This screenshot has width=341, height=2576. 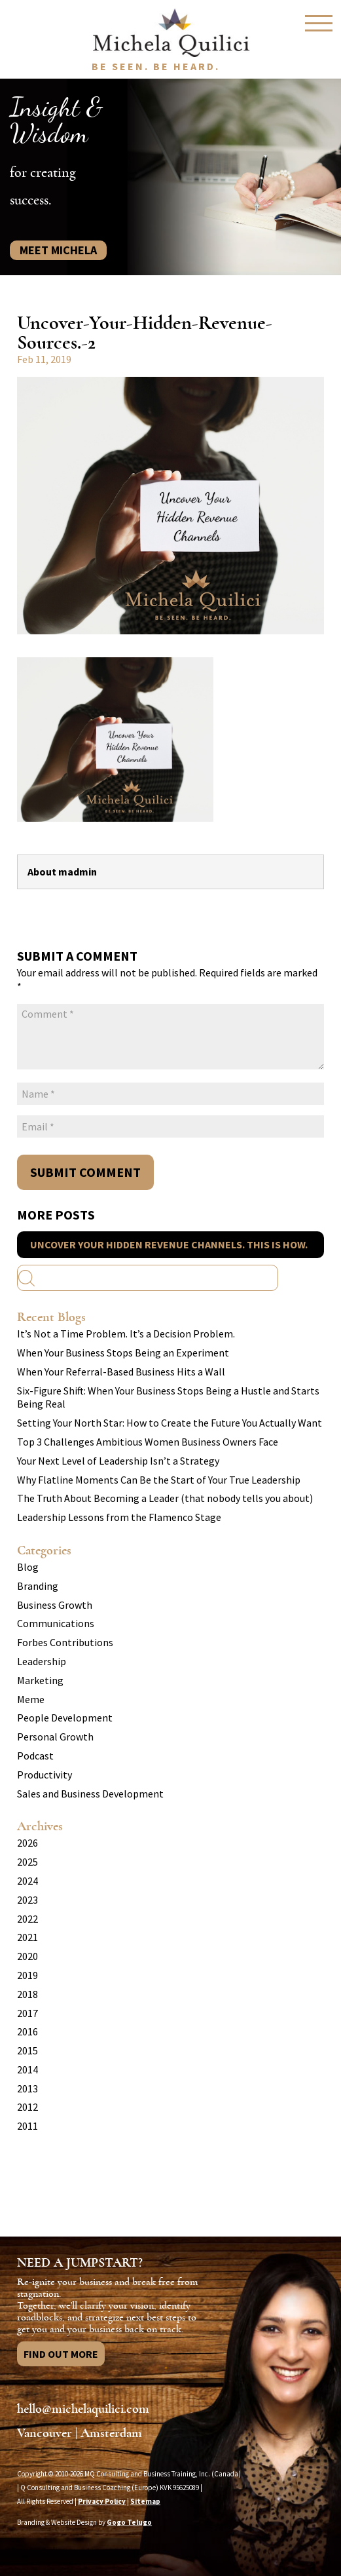 What do you see at coordinates (41, 1661) in the screenshot?
I see `Leadership` at bounding box center [41, 1661].